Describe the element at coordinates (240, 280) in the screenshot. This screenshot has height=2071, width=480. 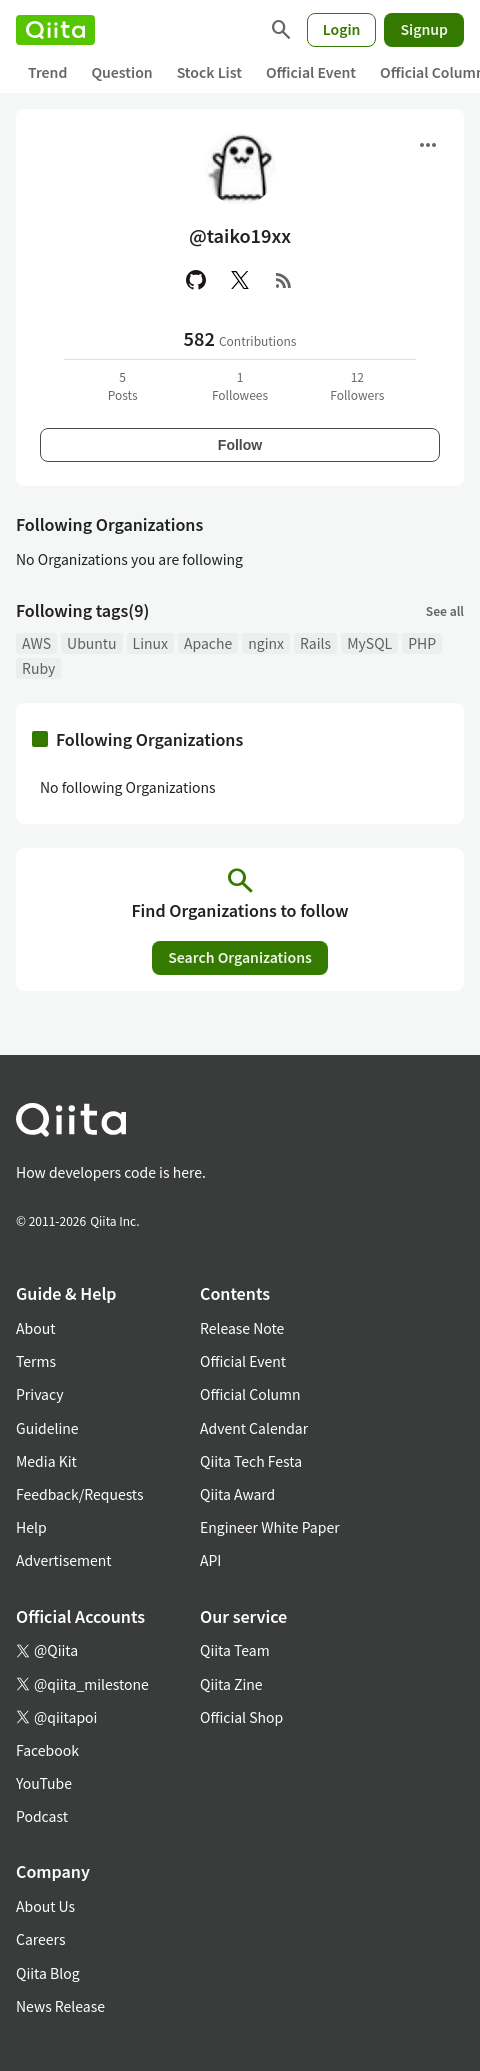
I see `[X(Twitter)]` at that location.